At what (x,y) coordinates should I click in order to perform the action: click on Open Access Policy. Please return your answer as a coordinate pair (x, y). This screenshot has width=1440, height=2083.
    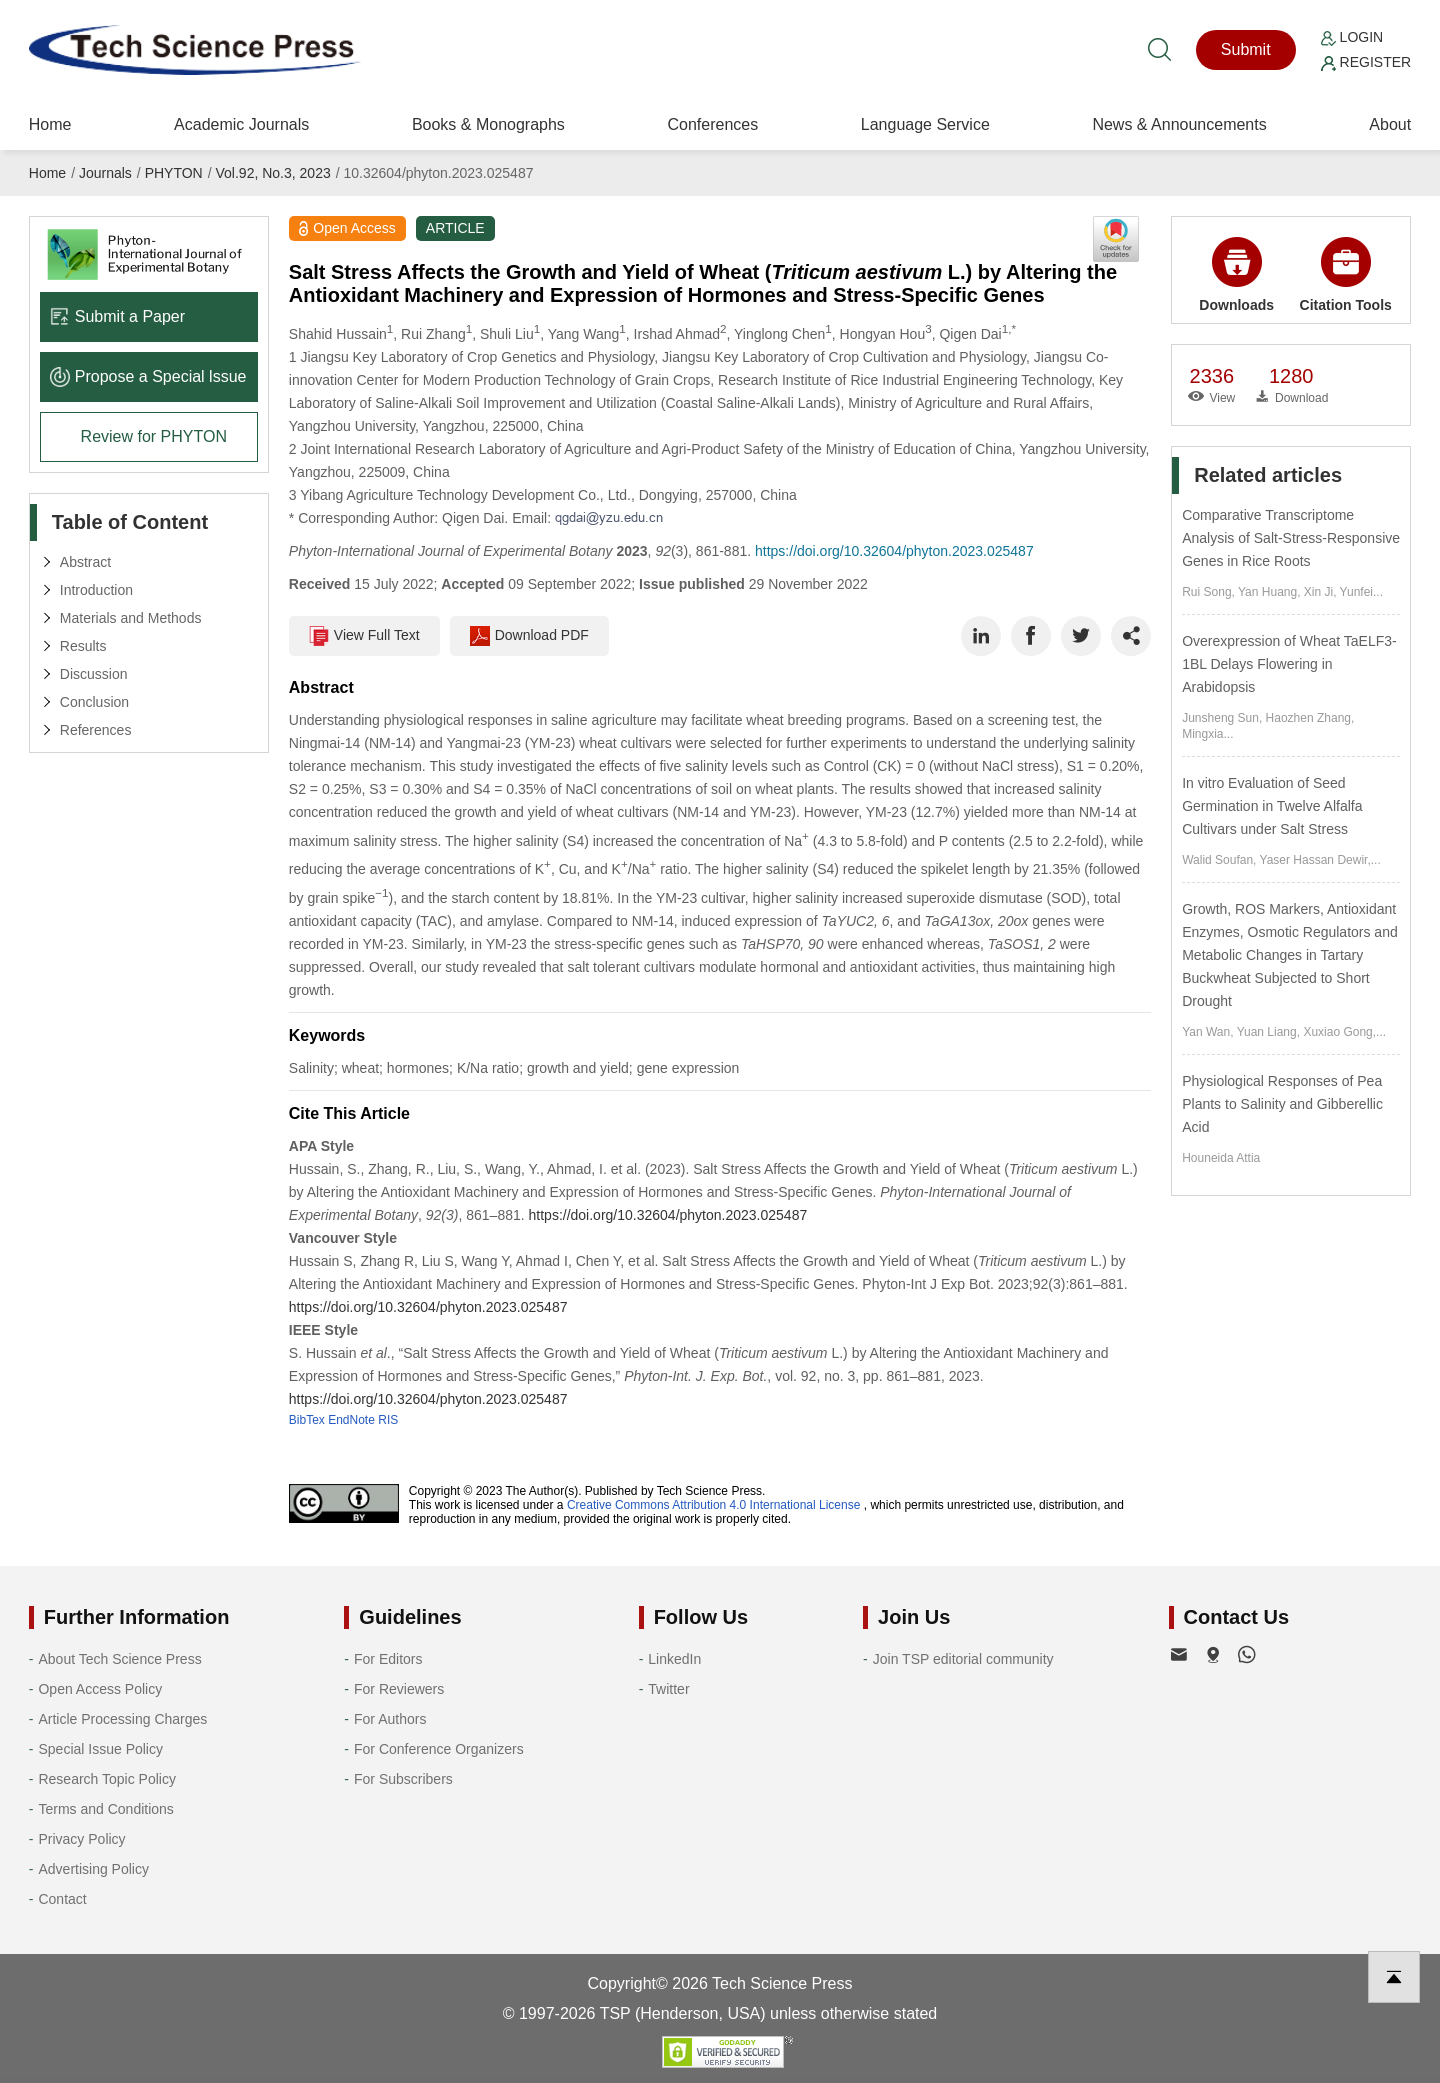
    Looking at the image, I should click on (100, 1689).